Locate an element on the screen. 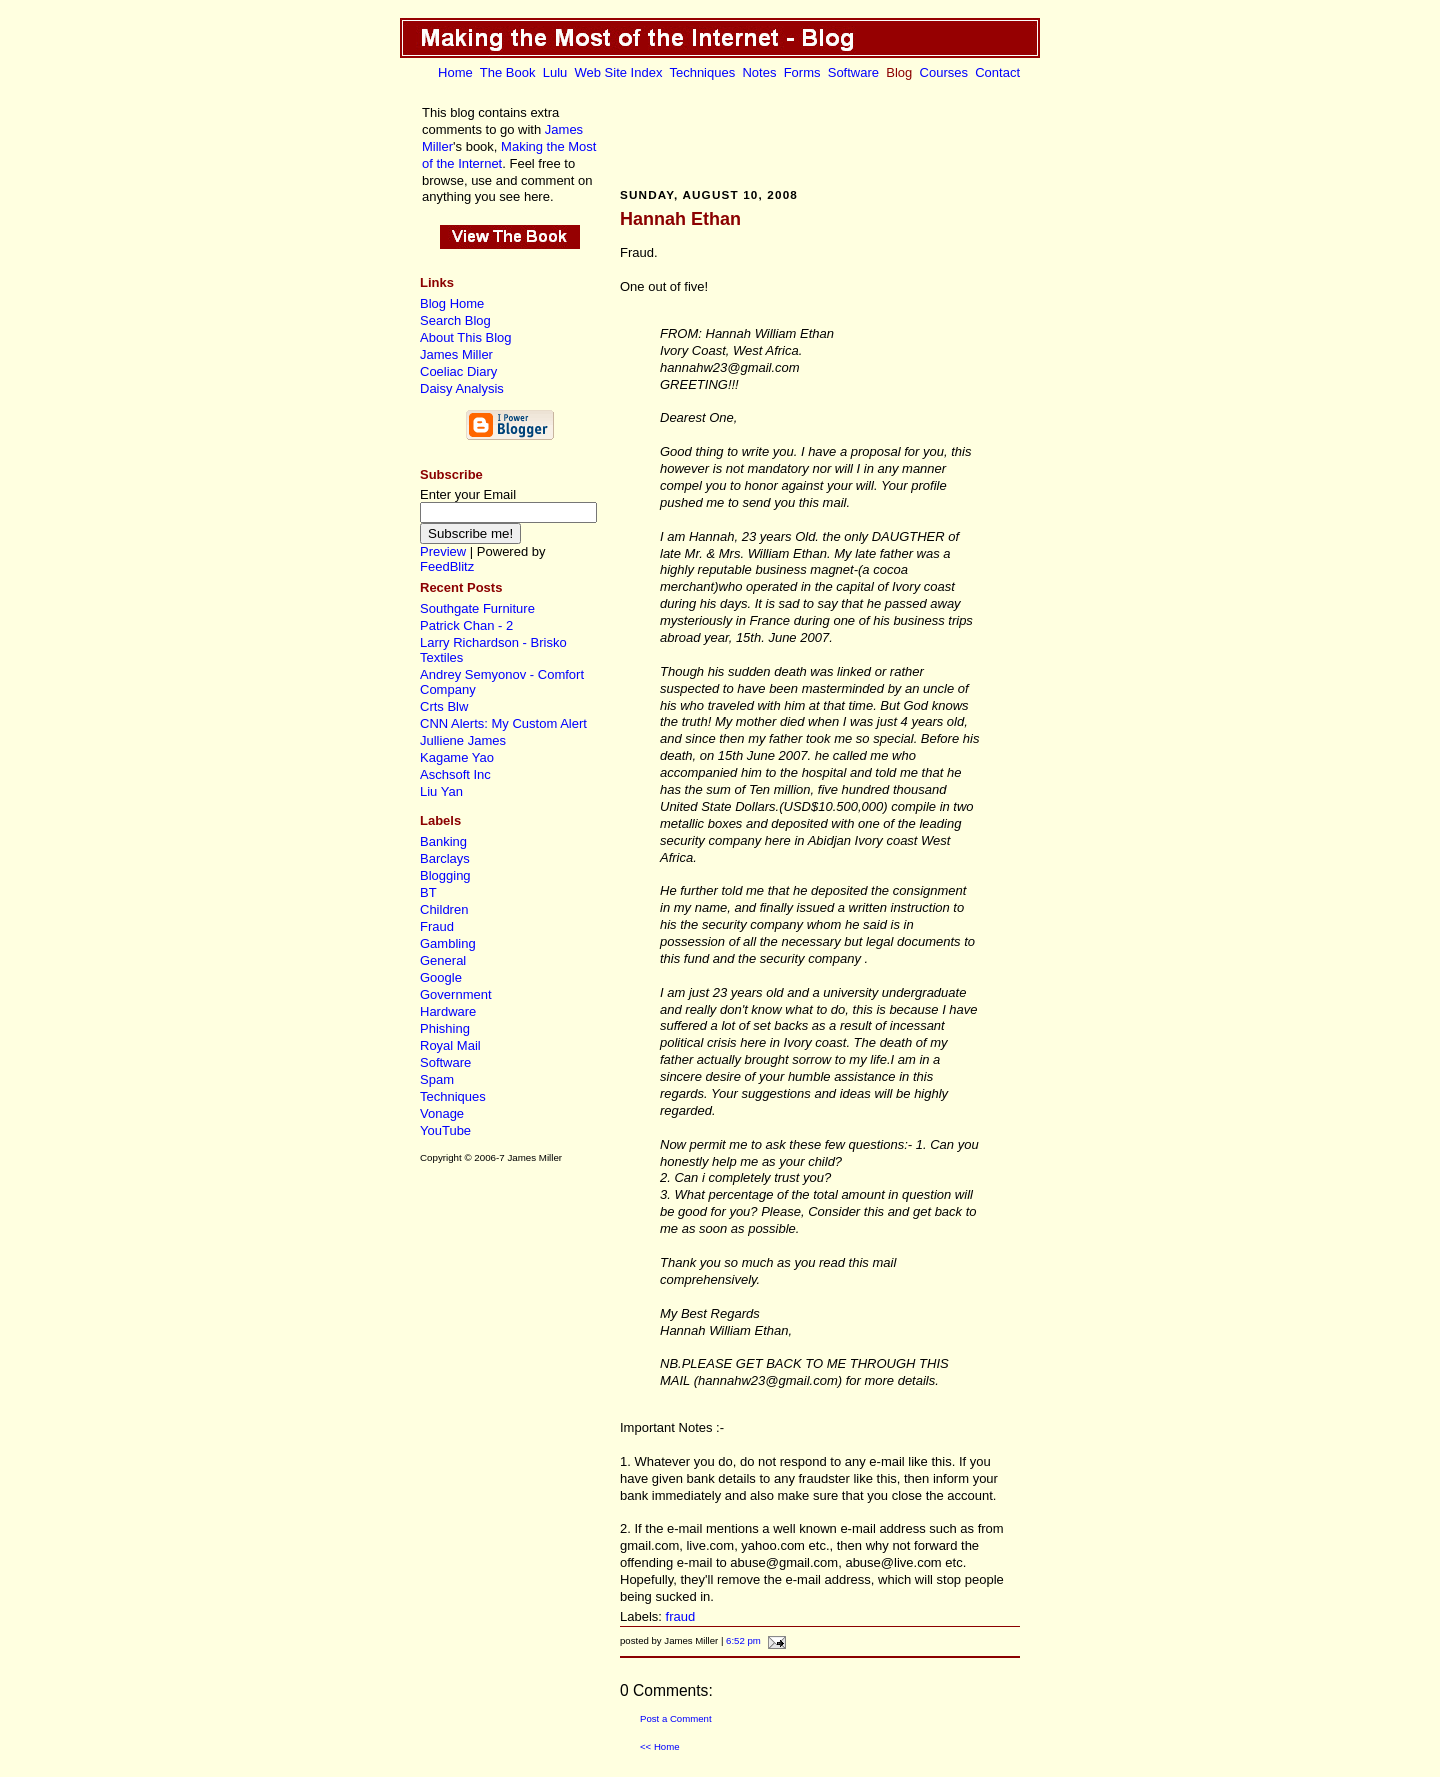  Phishing is located at coordinates (445, 1028).